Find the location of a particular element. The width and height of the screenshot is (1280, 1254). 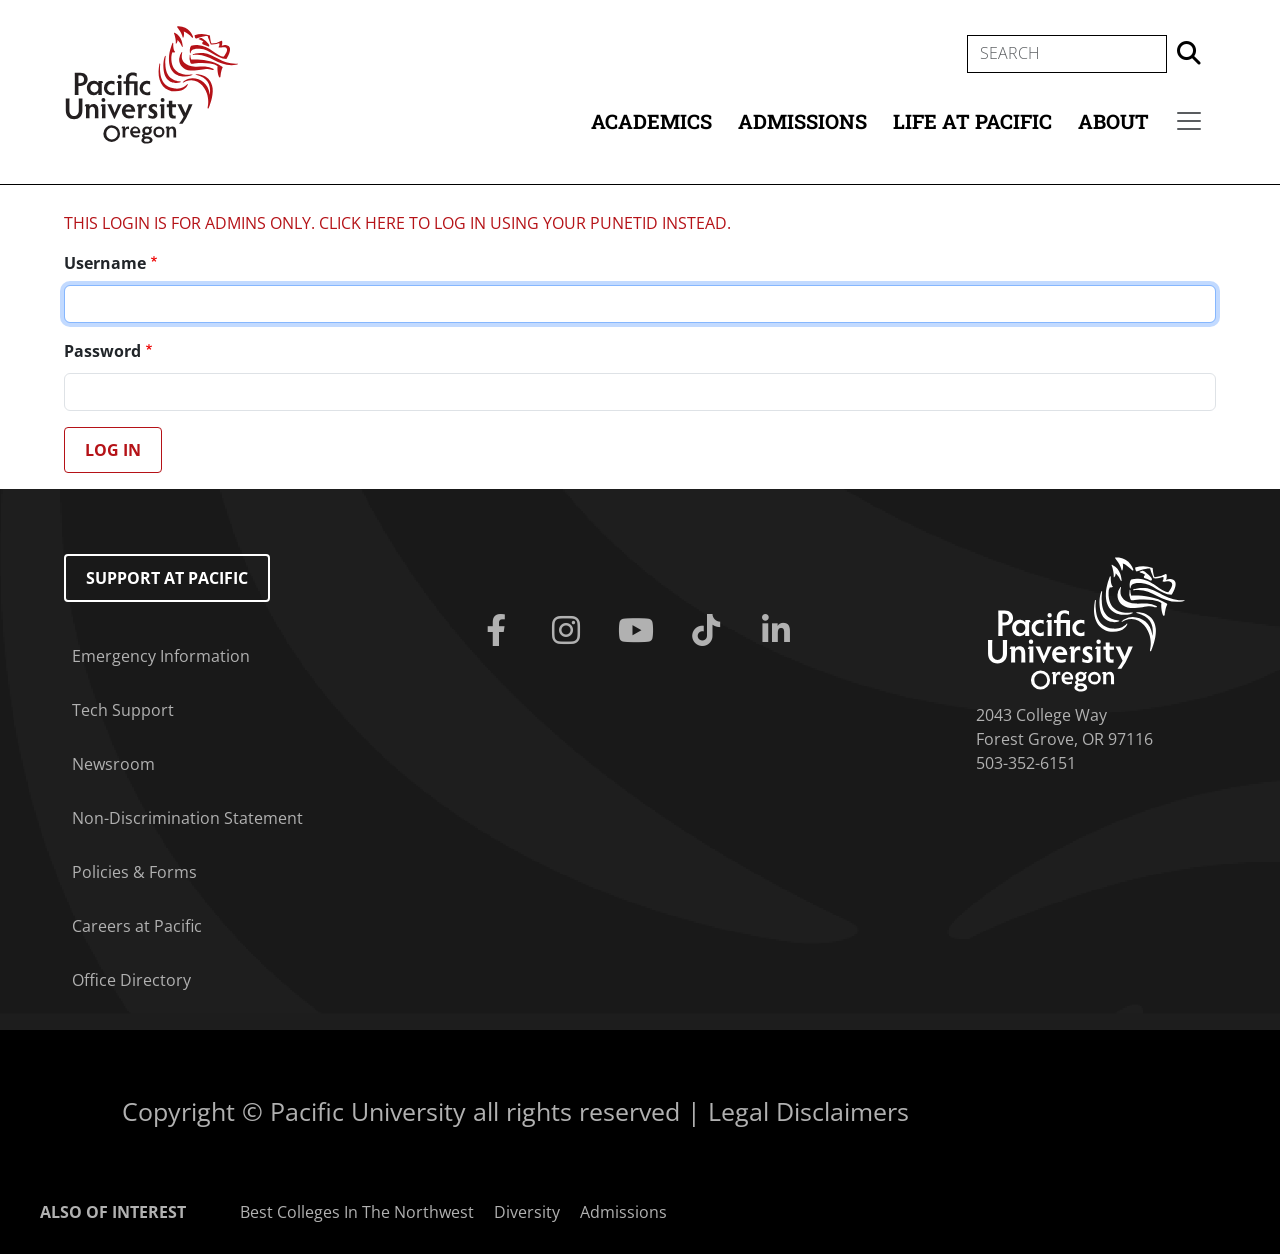

Admissions is located at coordinates (802, 121).